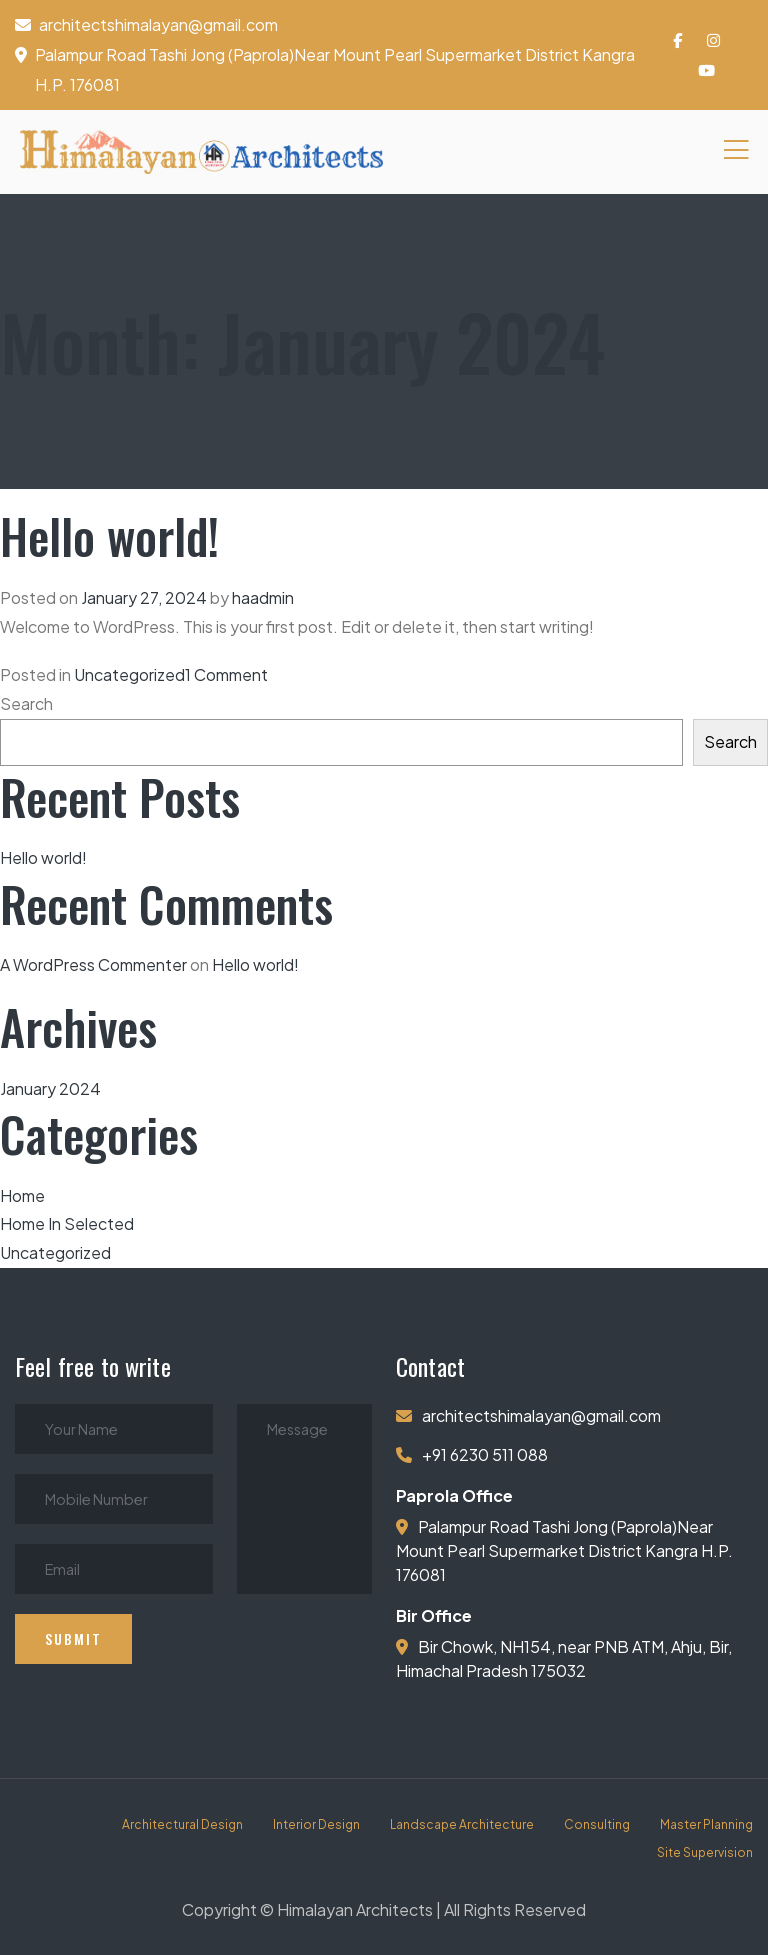  What do you see at coordinates (50, 1088) in the screenshot?
I see `January 2024` at bounding box center [50, 1088].